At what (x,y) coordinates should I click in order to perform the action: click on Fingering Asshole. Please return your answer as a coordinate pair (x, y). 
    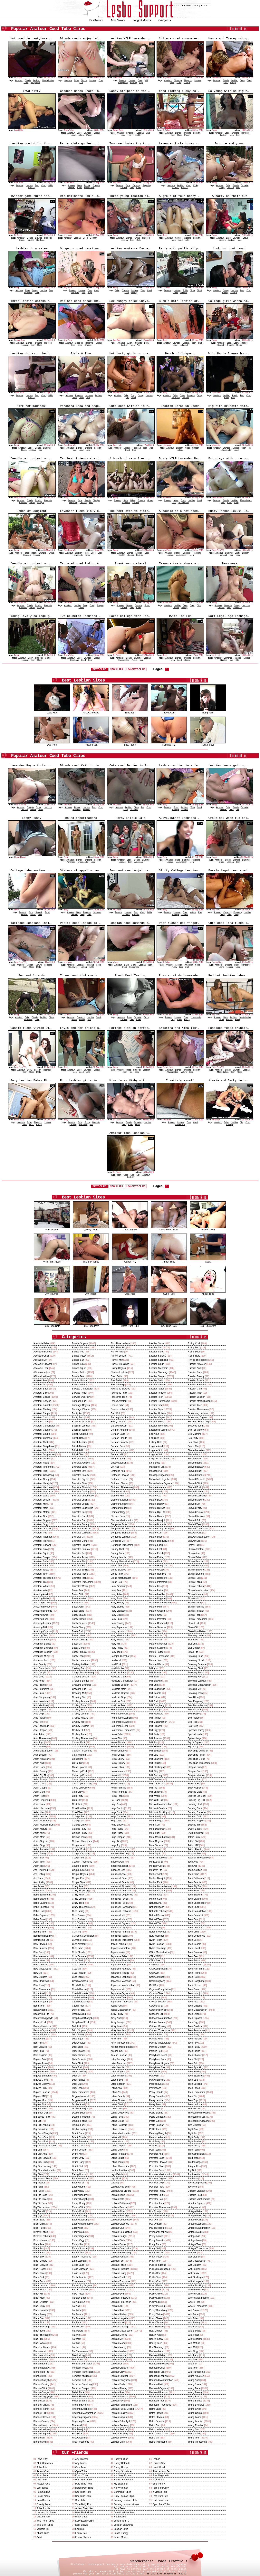
    Looking at the image, I should click on (81, 2409).